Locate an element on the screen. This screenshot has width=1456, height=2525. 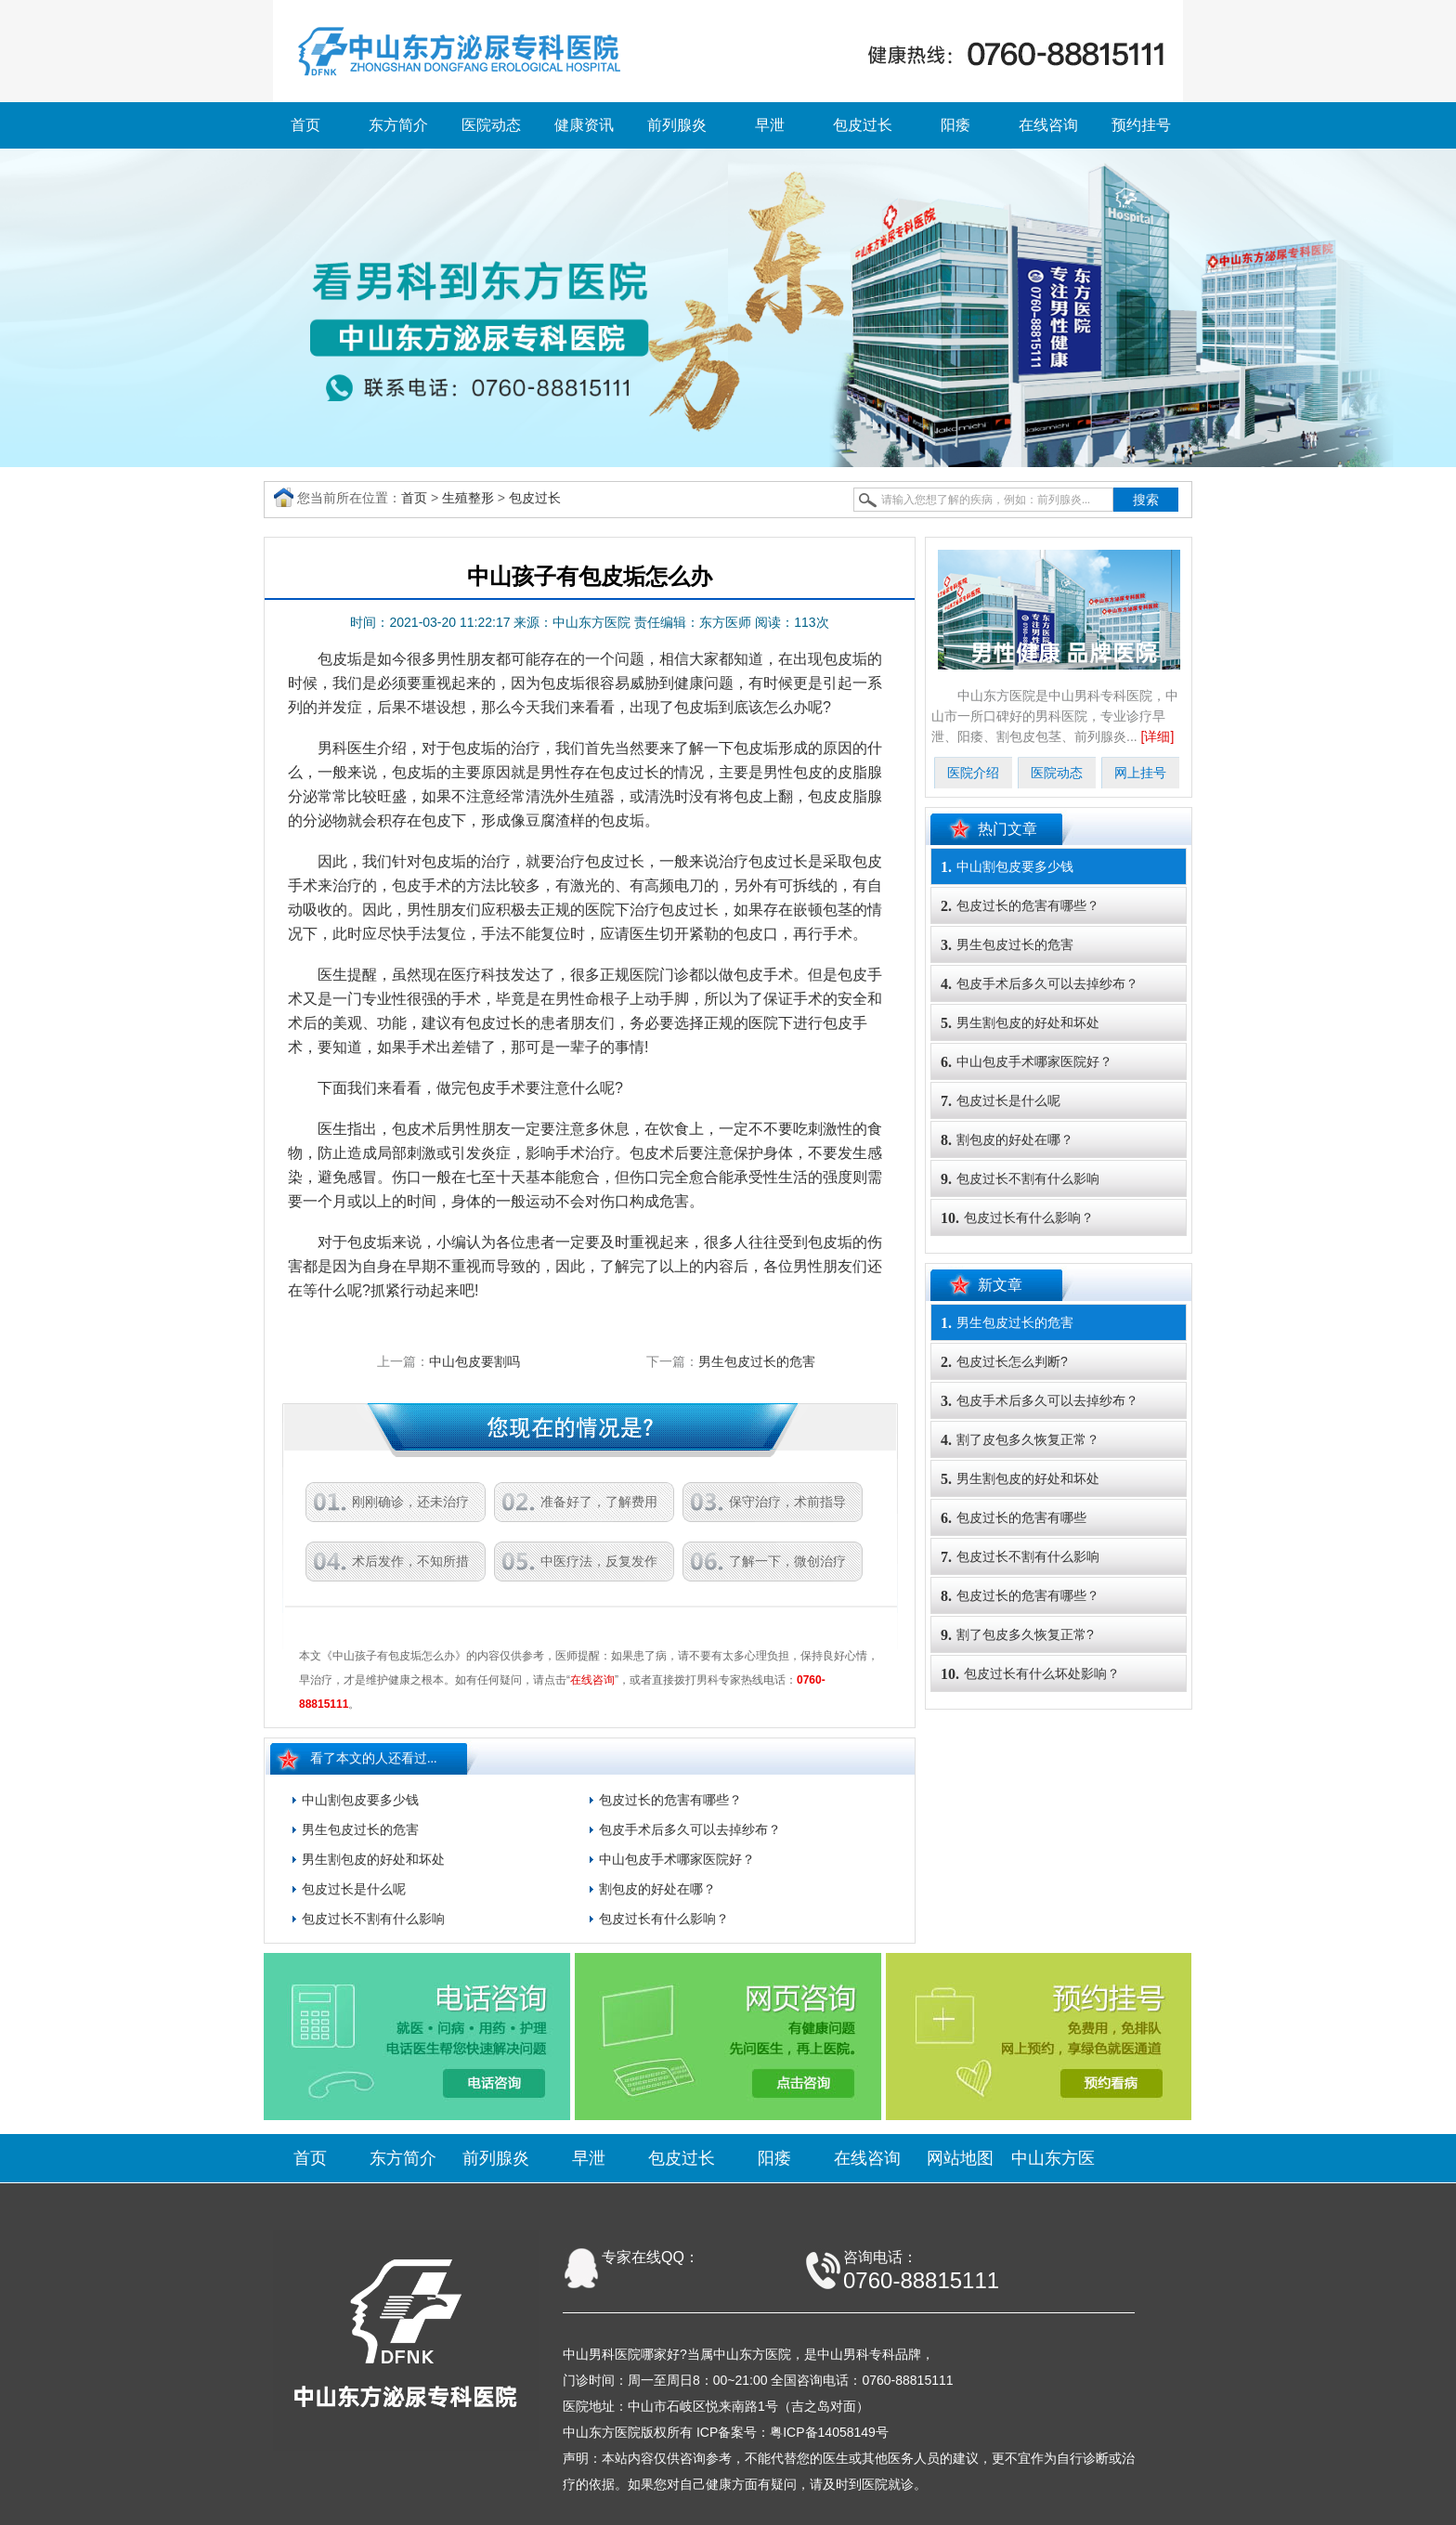
了解一下，微创治疗 is located at coordinates (787, 1561).